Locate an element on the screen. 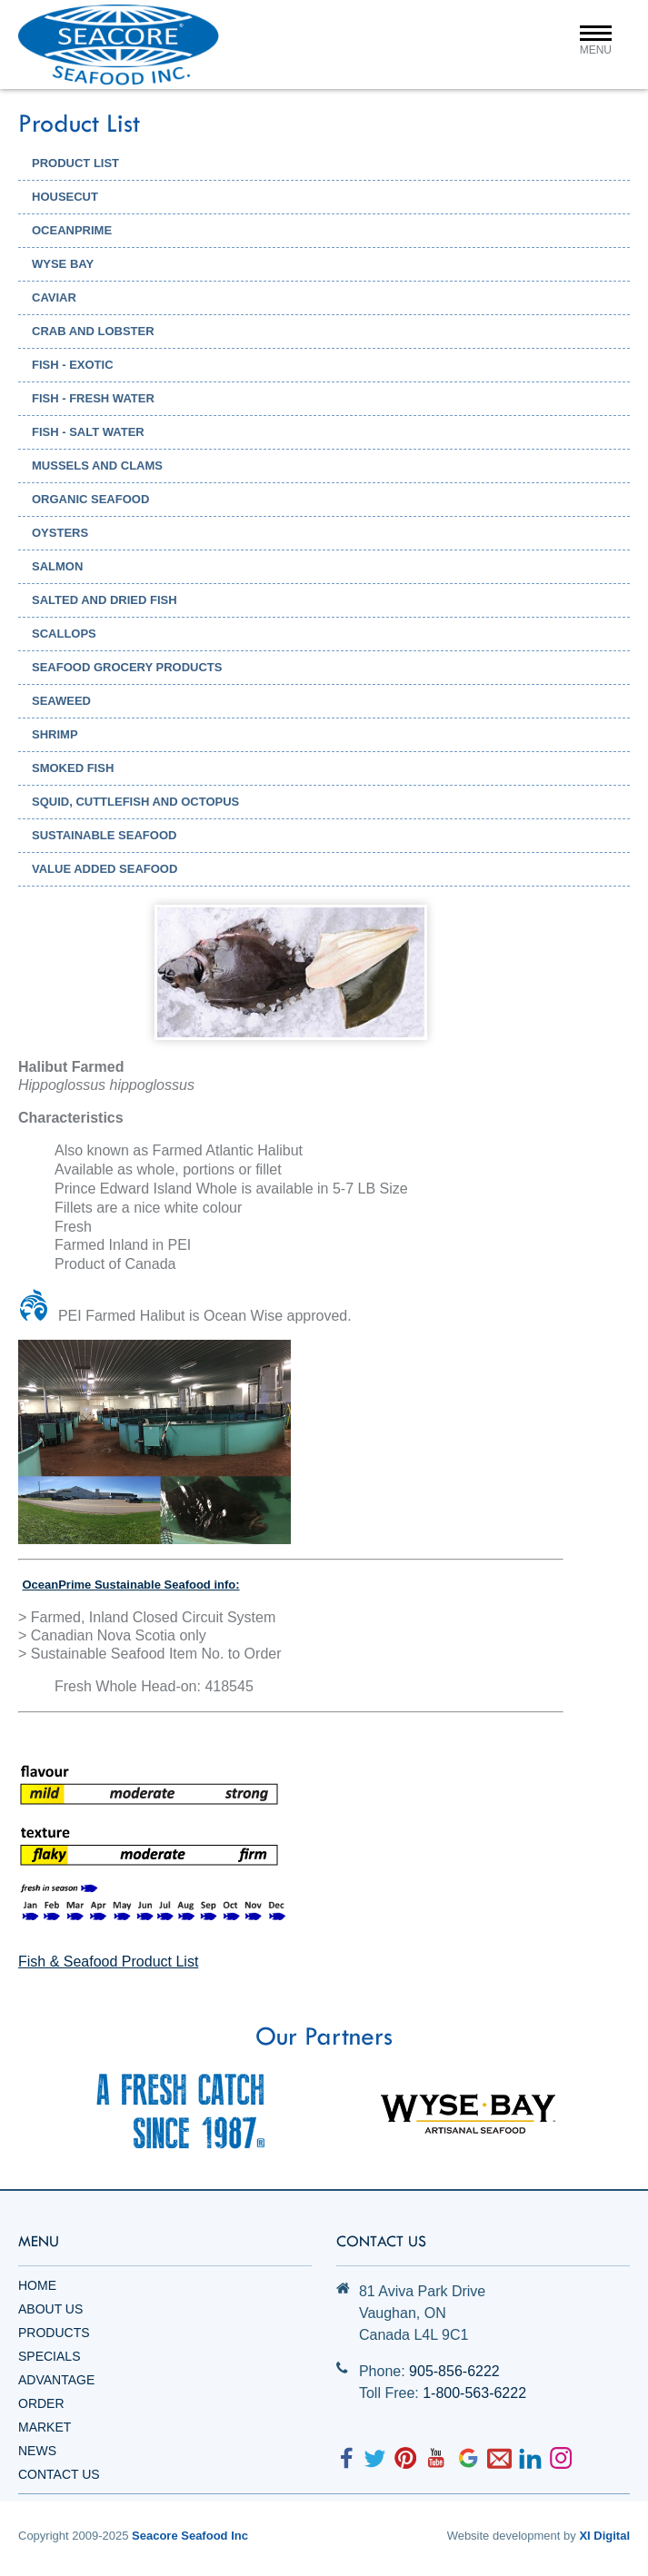 This screenshot has width=648, height=2576. About Us is located at coordinates (50, 2309).